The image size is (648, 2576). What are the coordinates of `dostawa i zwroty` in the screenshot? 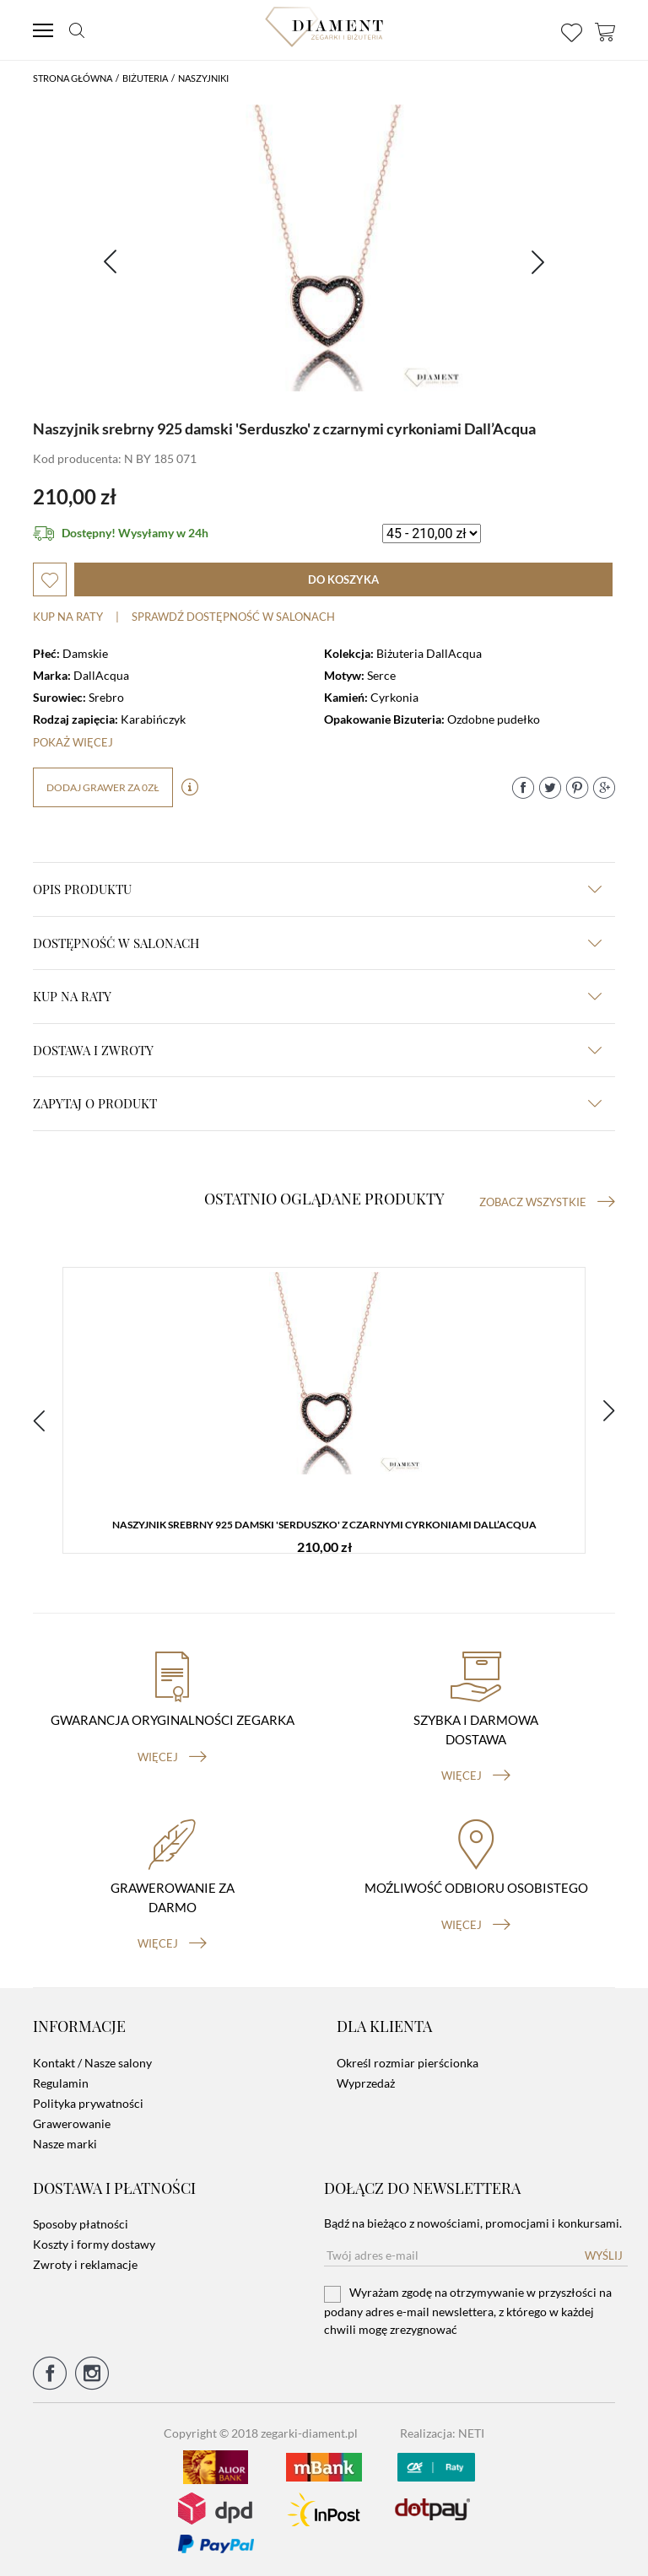 It's located at (317, 1050).